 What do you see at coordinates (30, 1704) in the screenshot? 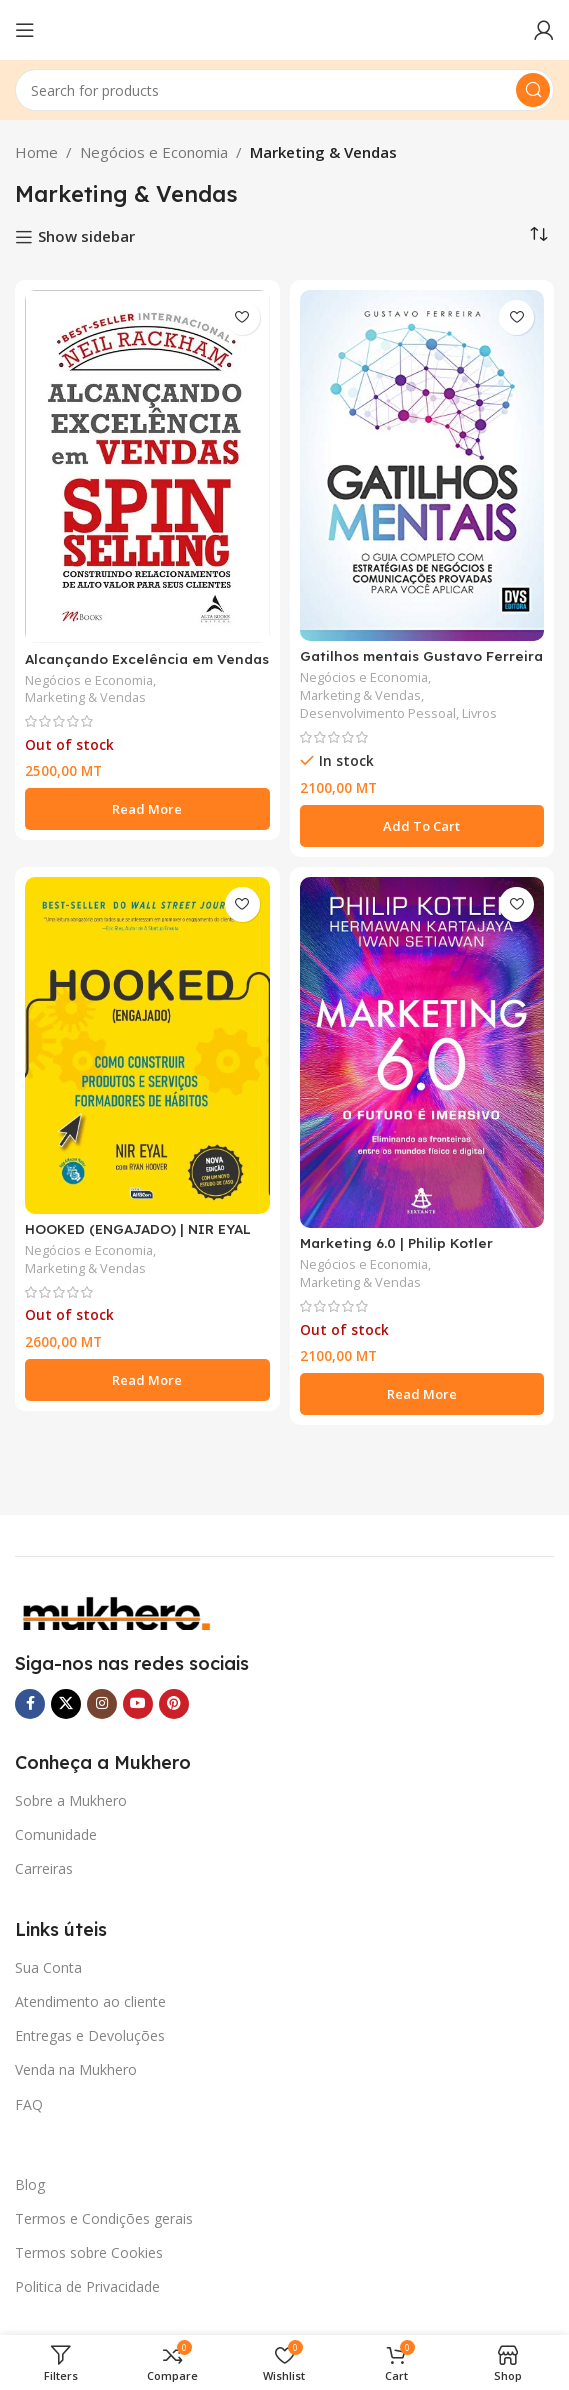
I see `[Facebook social link]` at bounding box center [30, 1704].